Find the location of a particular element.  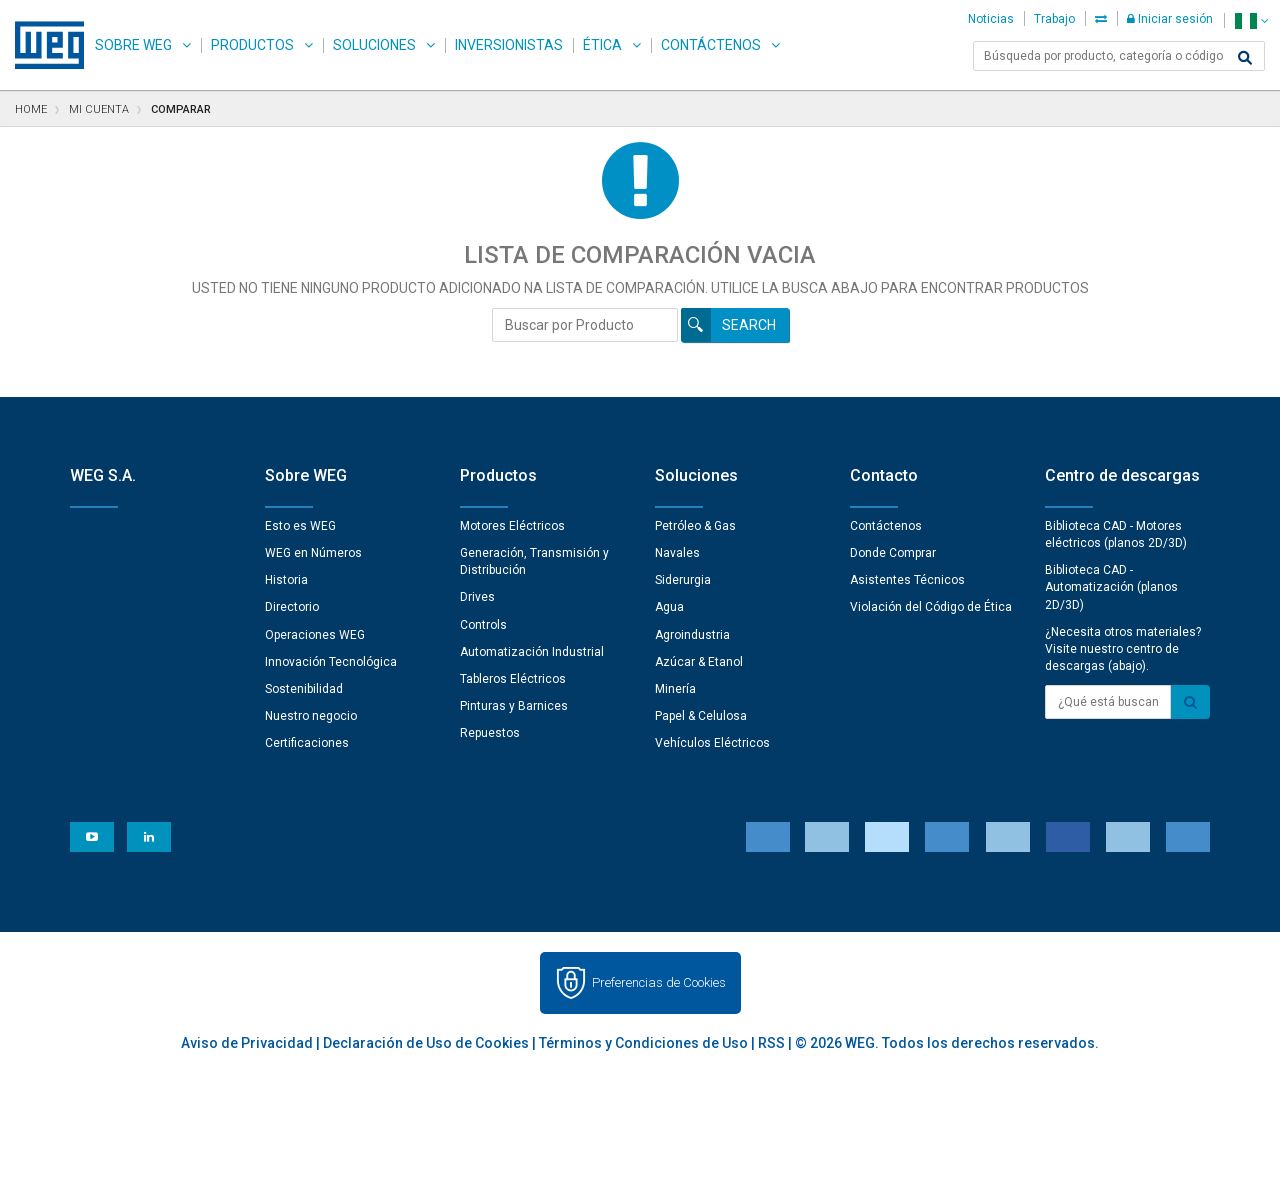

Biblioteca CAD - Automatización (planos 2D/3D) is located at coordinates (1111, 587).